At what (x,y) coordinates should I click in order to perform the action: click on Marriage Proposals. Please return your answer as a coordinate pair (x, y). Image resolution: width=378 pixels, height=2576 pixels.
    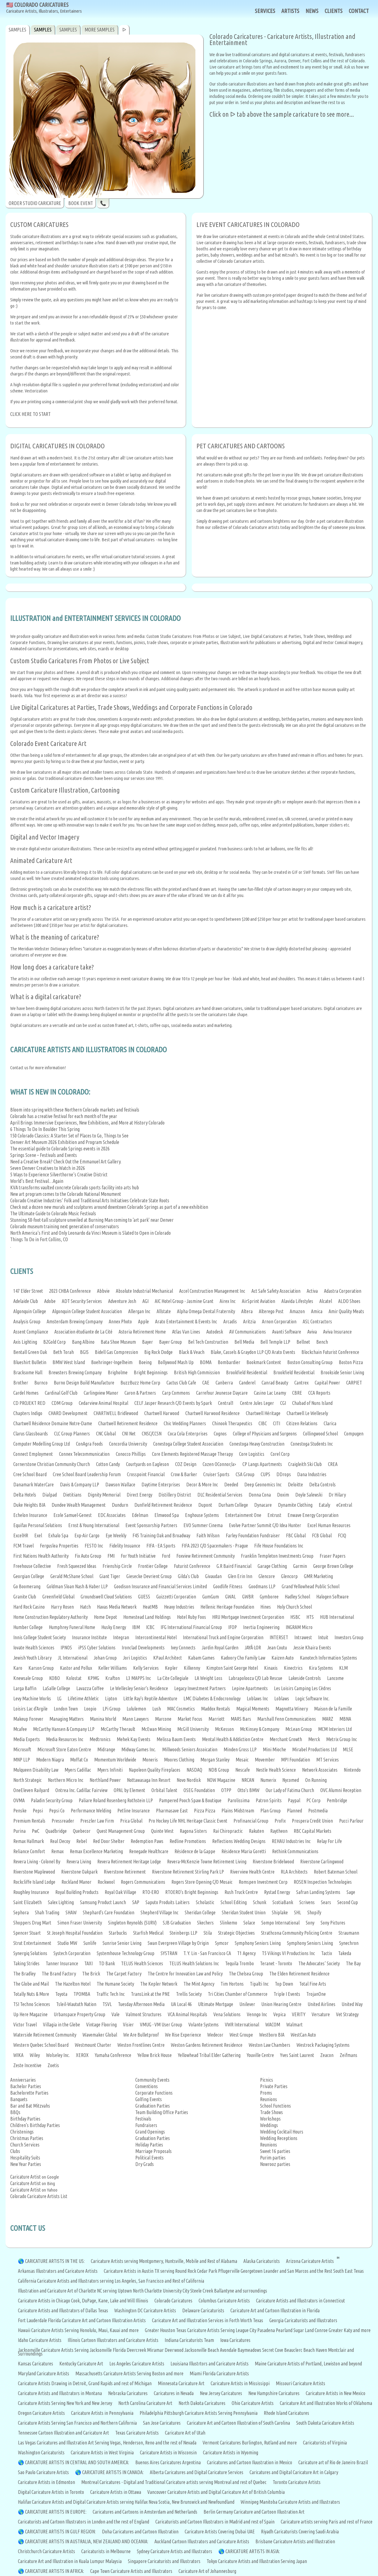
    Looking at the image, I should click on (153, 2151).